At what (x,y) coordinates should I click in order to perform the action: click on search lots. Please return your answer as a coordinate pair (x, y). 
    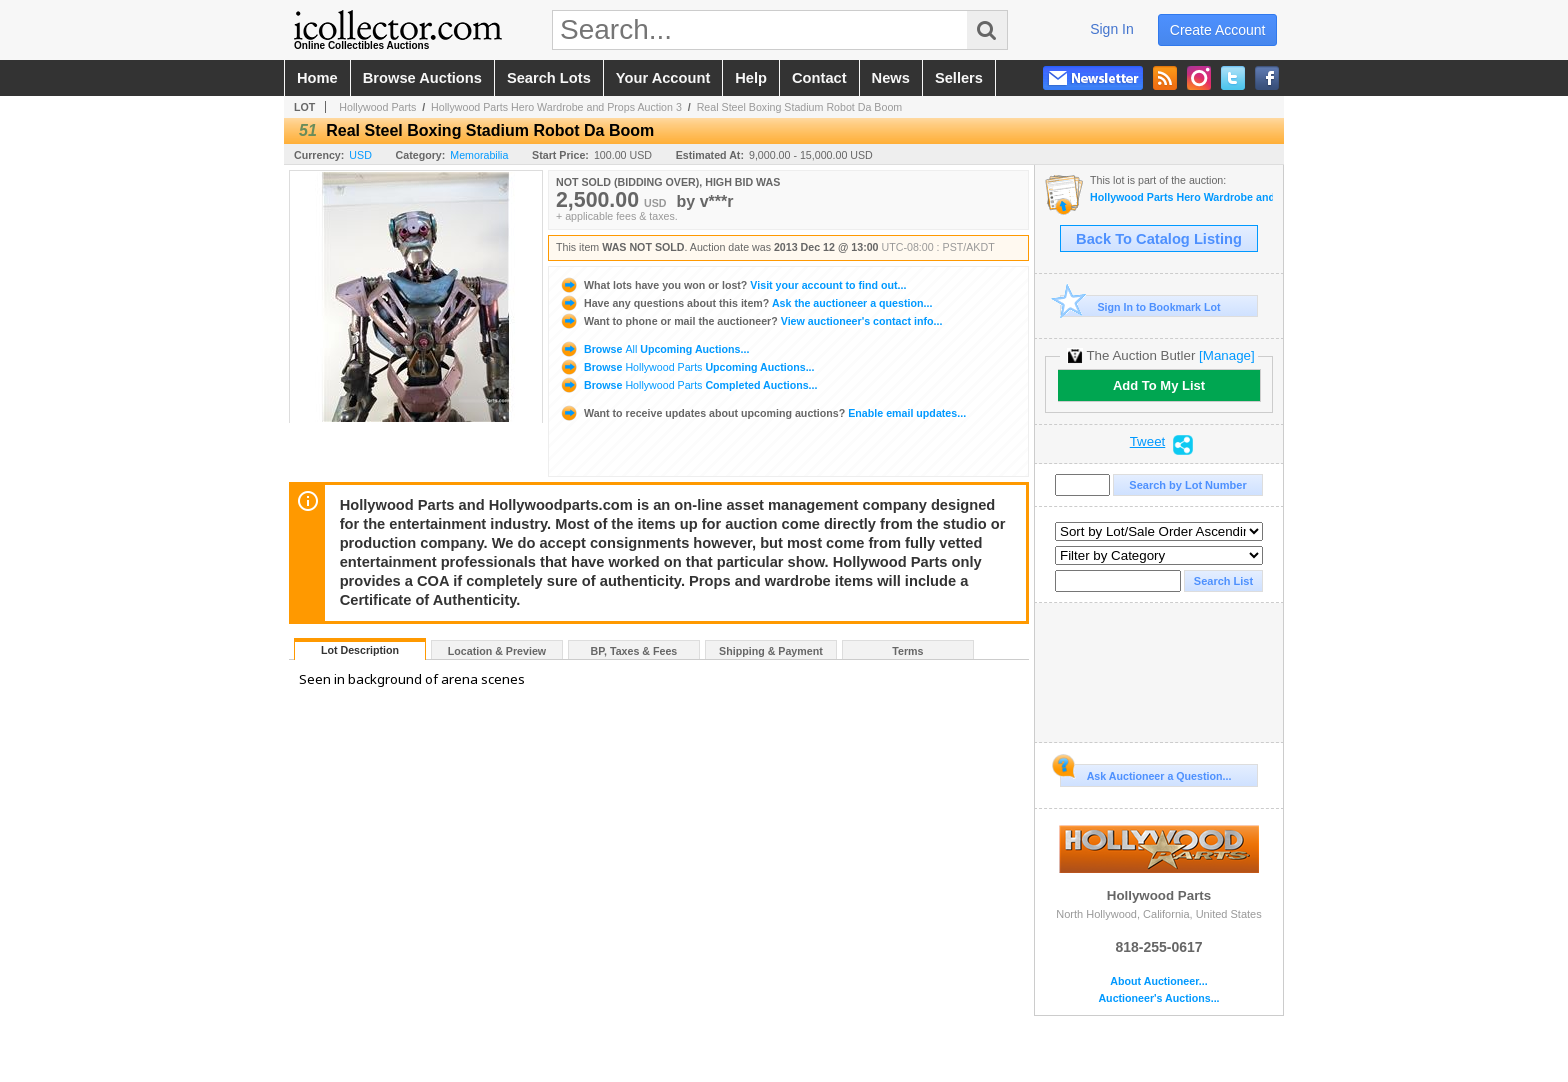
    Looking at the image, I should click on (549, 78).